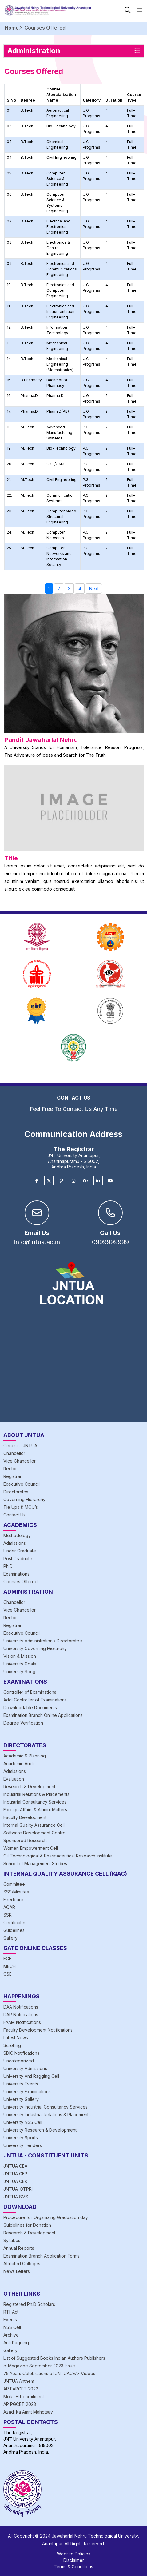 The image size is (147, 2576). I want to click on University Sports, so click(20, 2137).